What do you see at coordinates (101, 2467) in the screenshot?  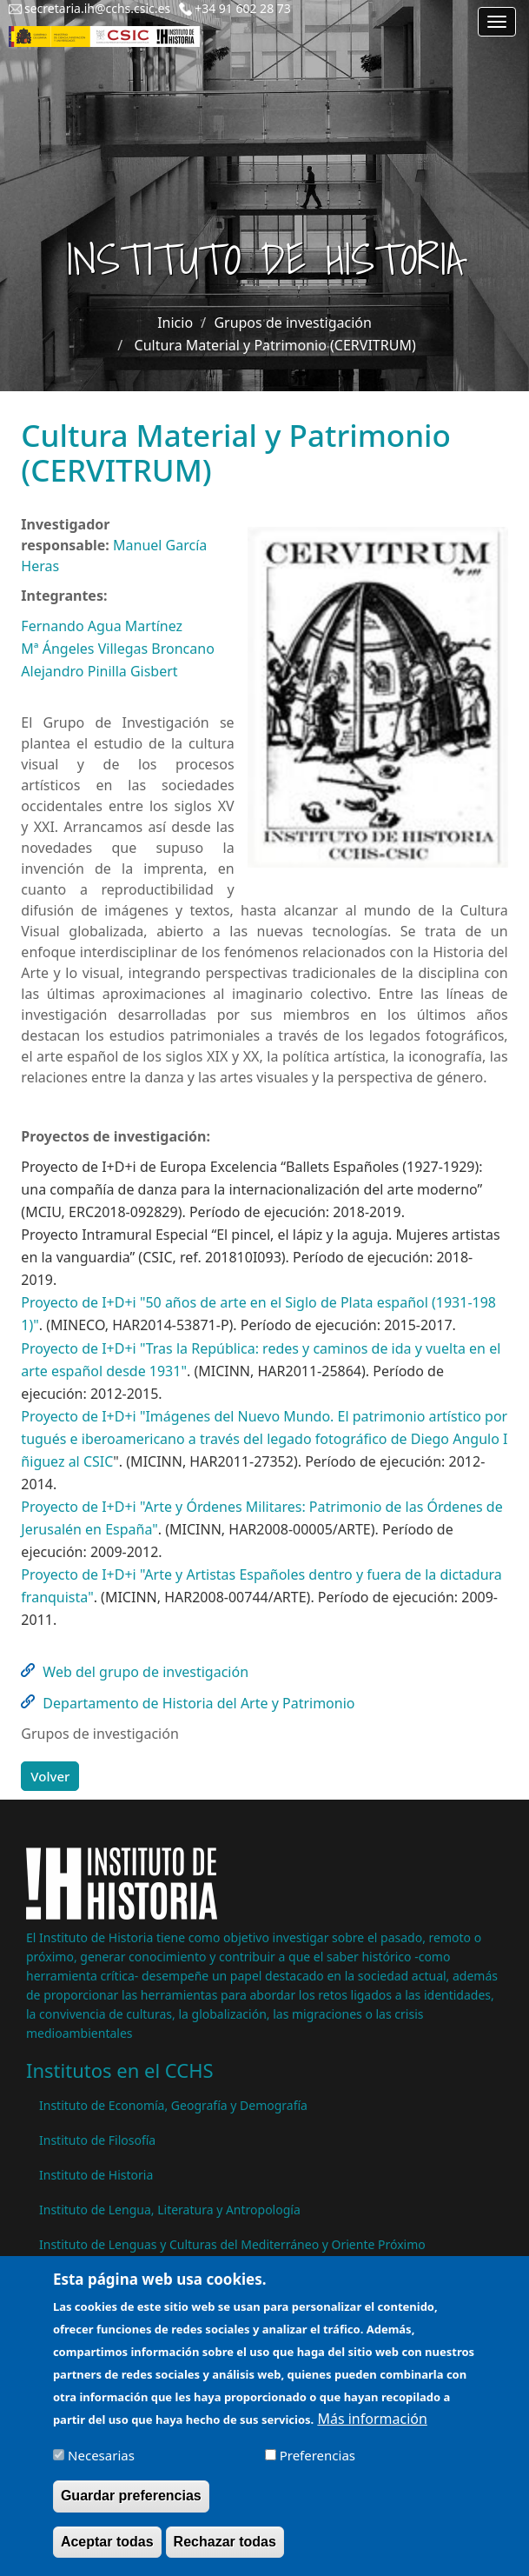 I see `Necesarias` at bounding box center [101, 2467].